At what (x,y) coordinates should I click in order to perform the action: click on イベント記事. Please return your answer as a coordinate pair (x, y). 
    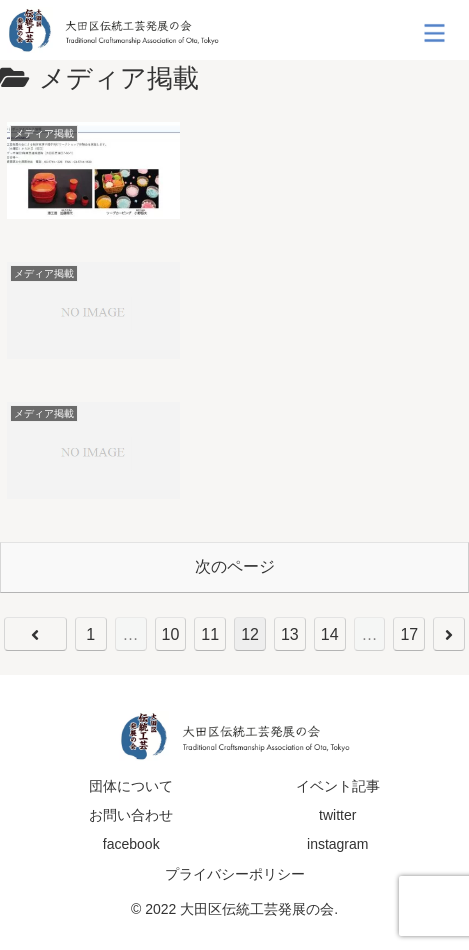
    Looking at the image, I should click on (338, 786).